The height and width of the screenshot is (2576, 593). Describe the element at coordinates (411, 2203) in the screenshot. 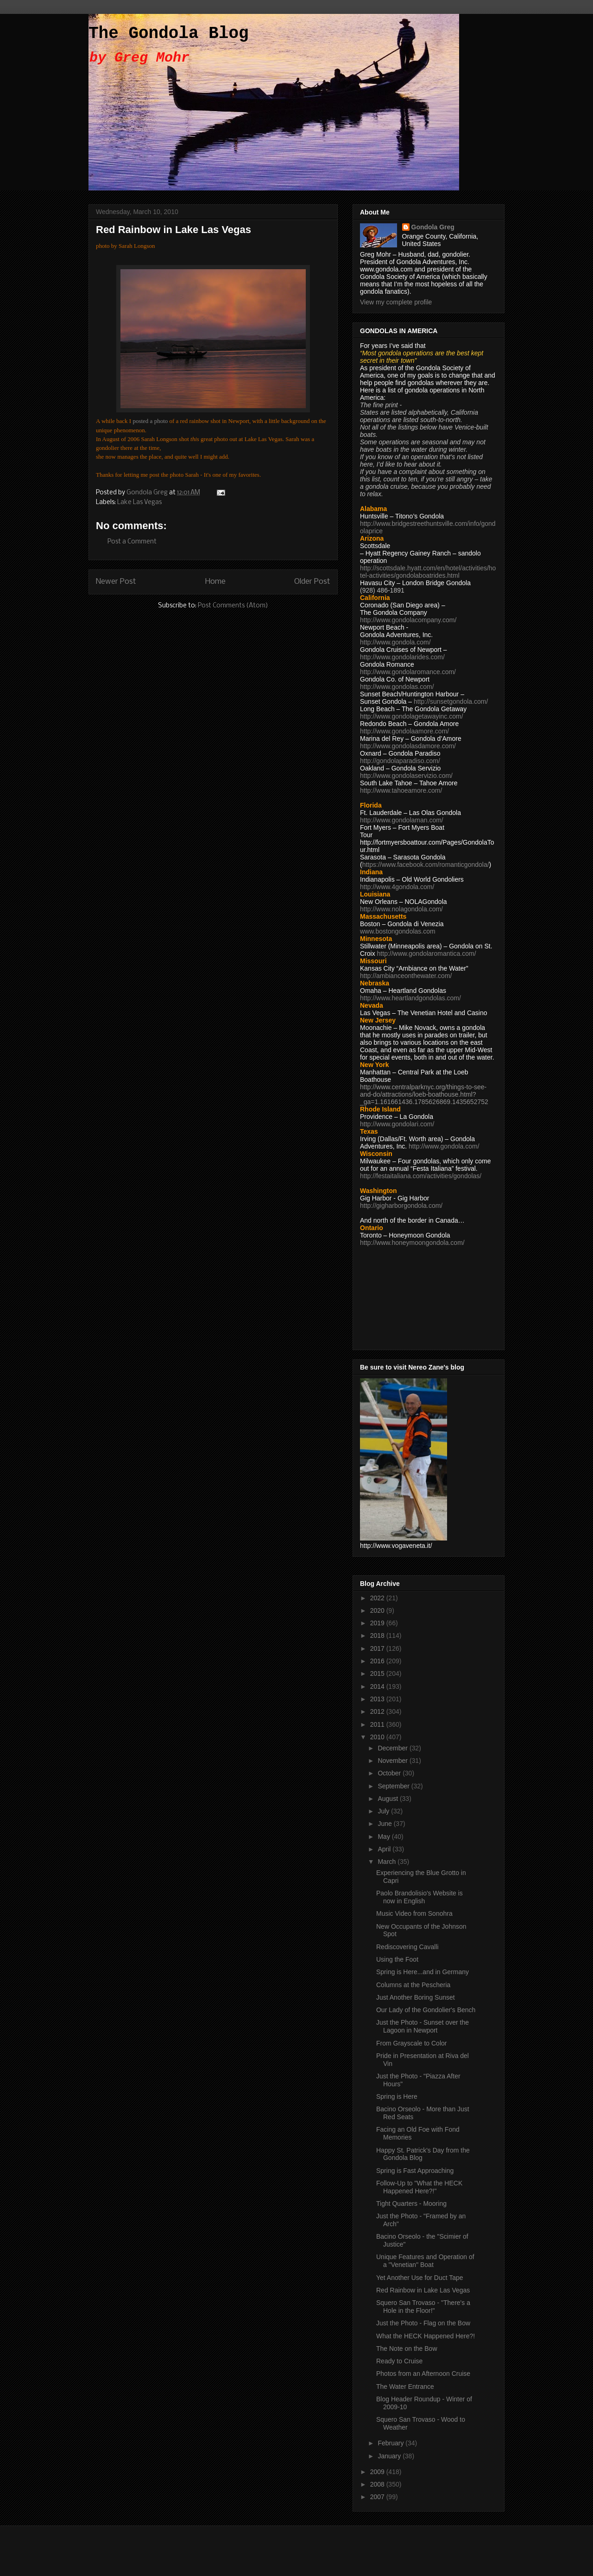

I see `Tight Quarters - Mooring` at that location.